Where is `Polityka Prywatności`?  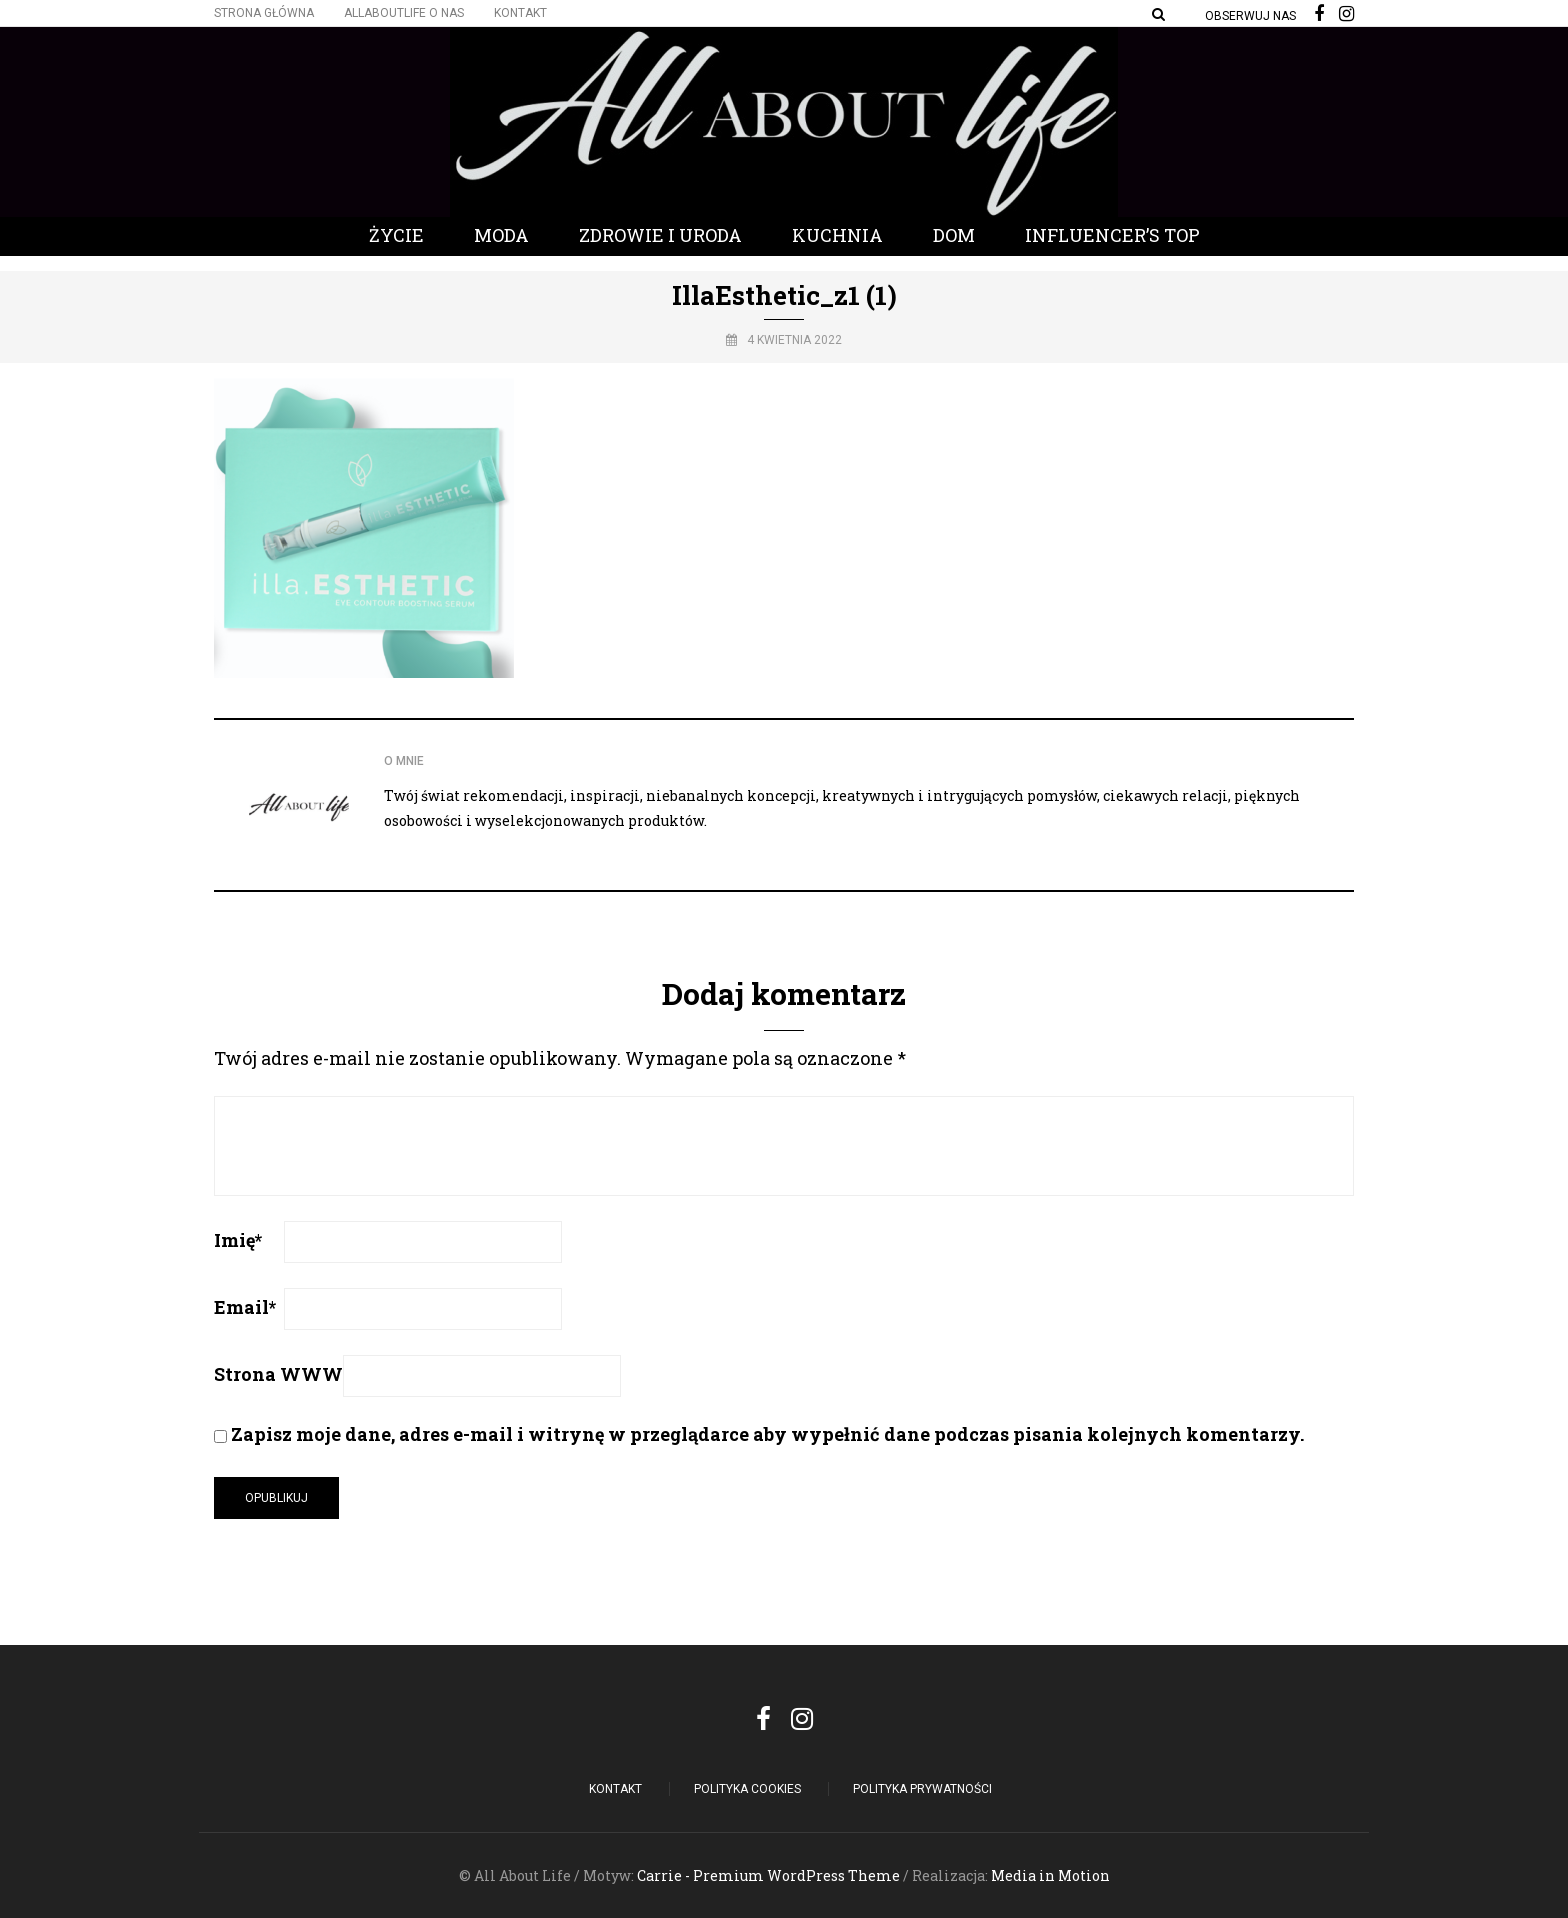 Polityka Prywatności is located at coordinates (922, 1789).